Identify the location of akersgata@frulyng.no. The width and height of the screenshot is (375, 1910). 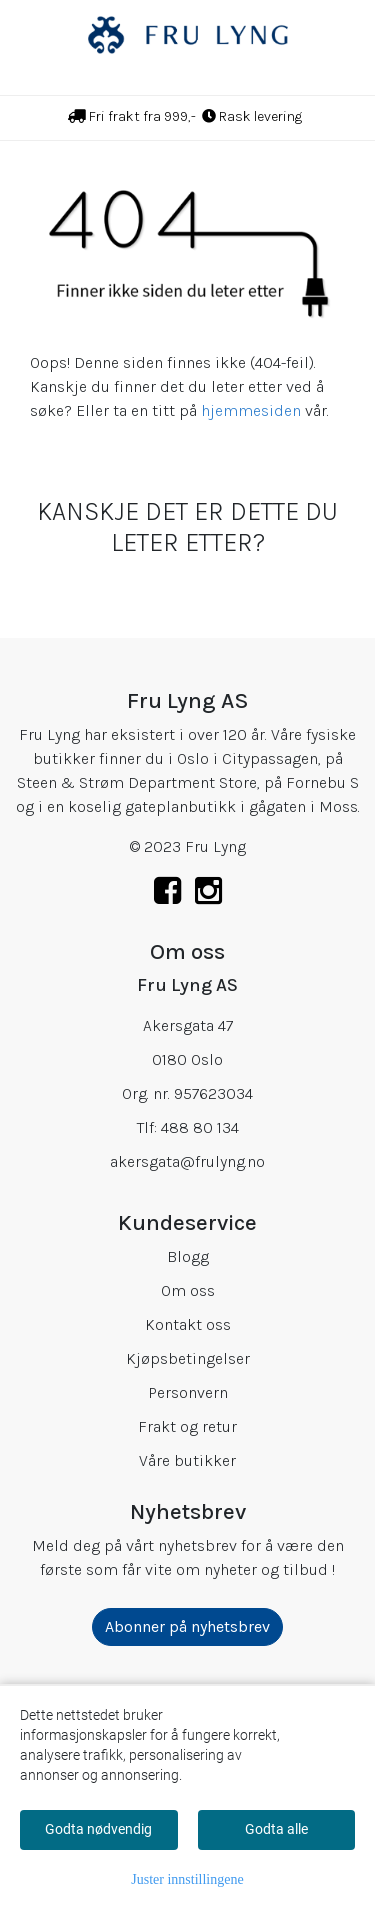
(187, 1161).